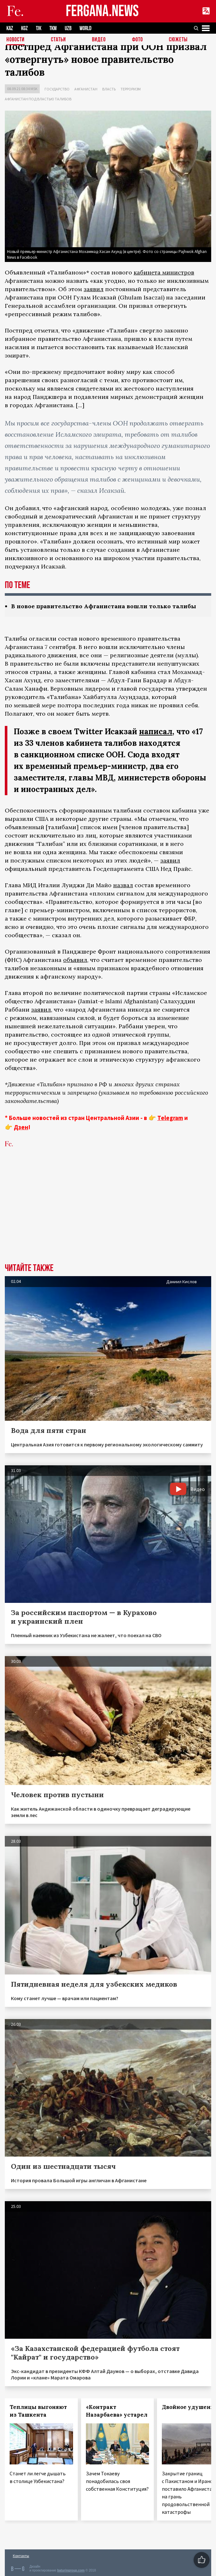  Describe the element at coordinates (21, 1127) in the screenshot. I see `Дзен` at that location.